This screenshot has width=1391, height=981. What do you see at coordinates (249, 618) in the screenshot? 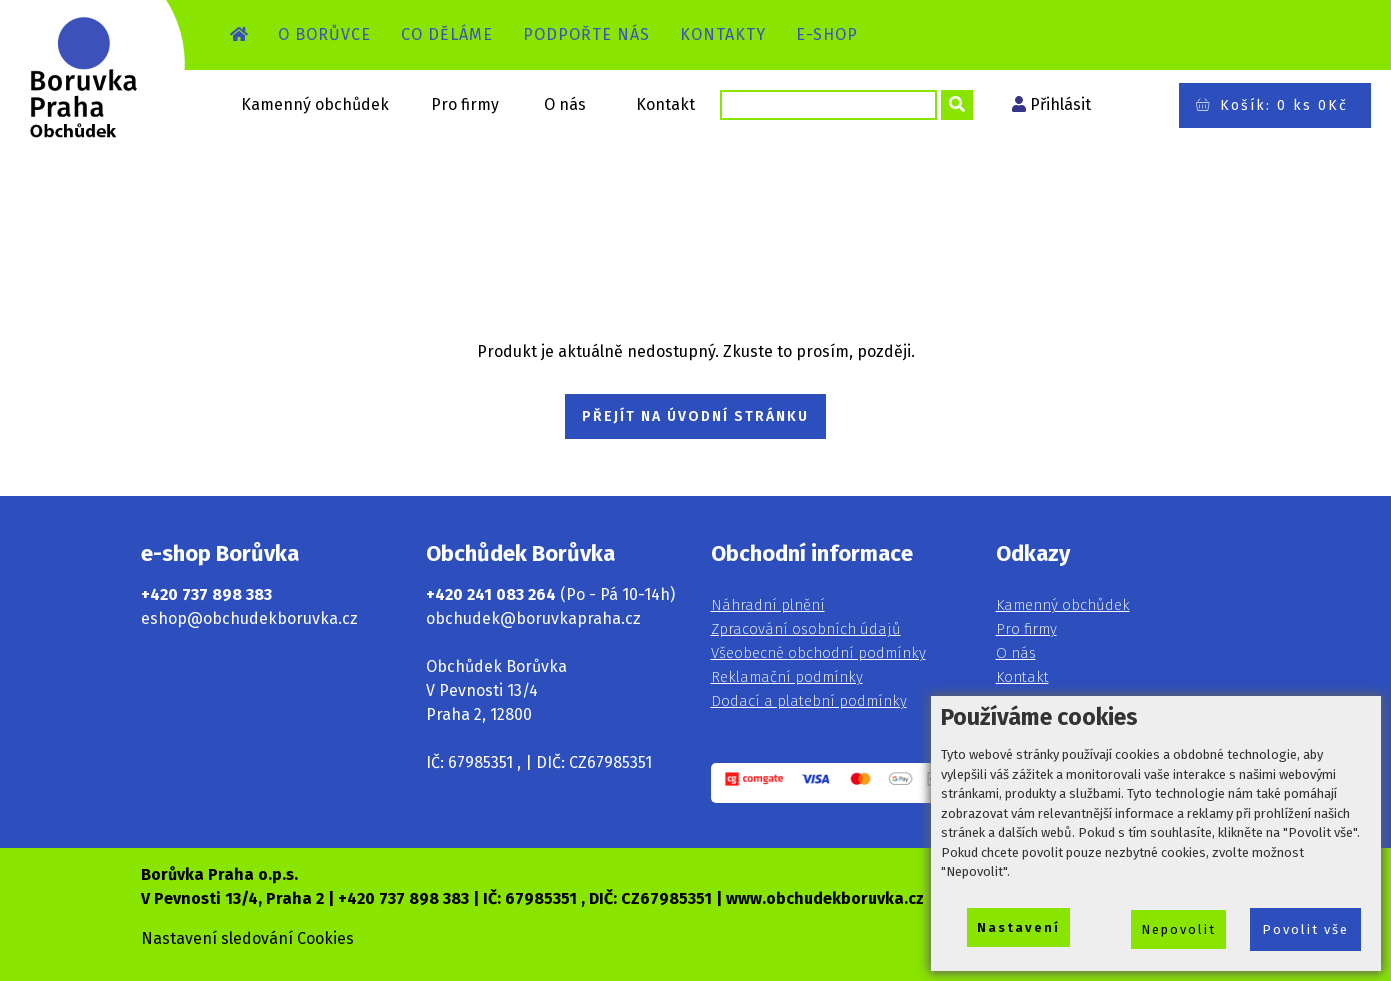
I see `eshop@obchudekboruvka.cz` at bounding box center [249, 618].